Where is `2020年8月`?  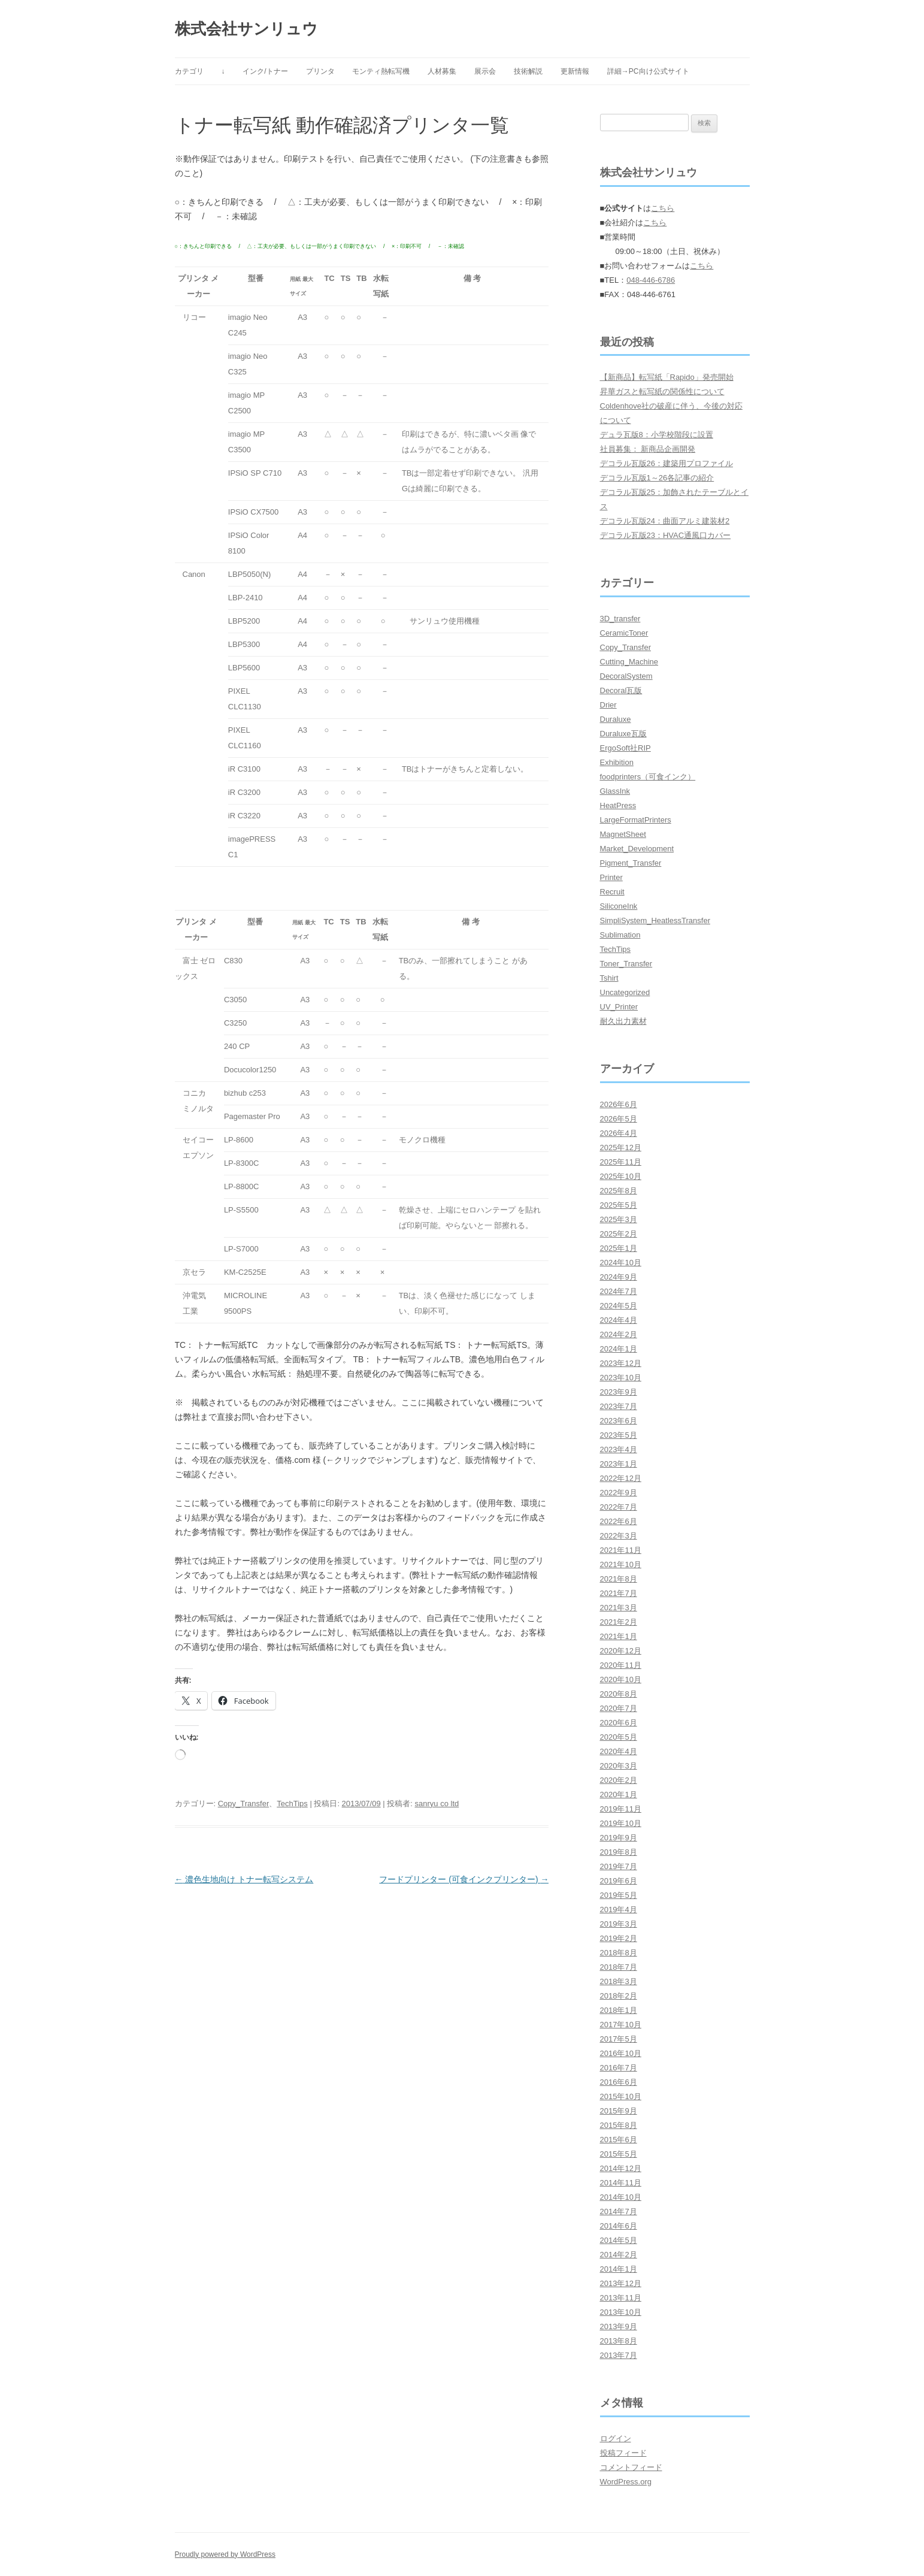 2020年8月 is located at coordinates (618, 1693).